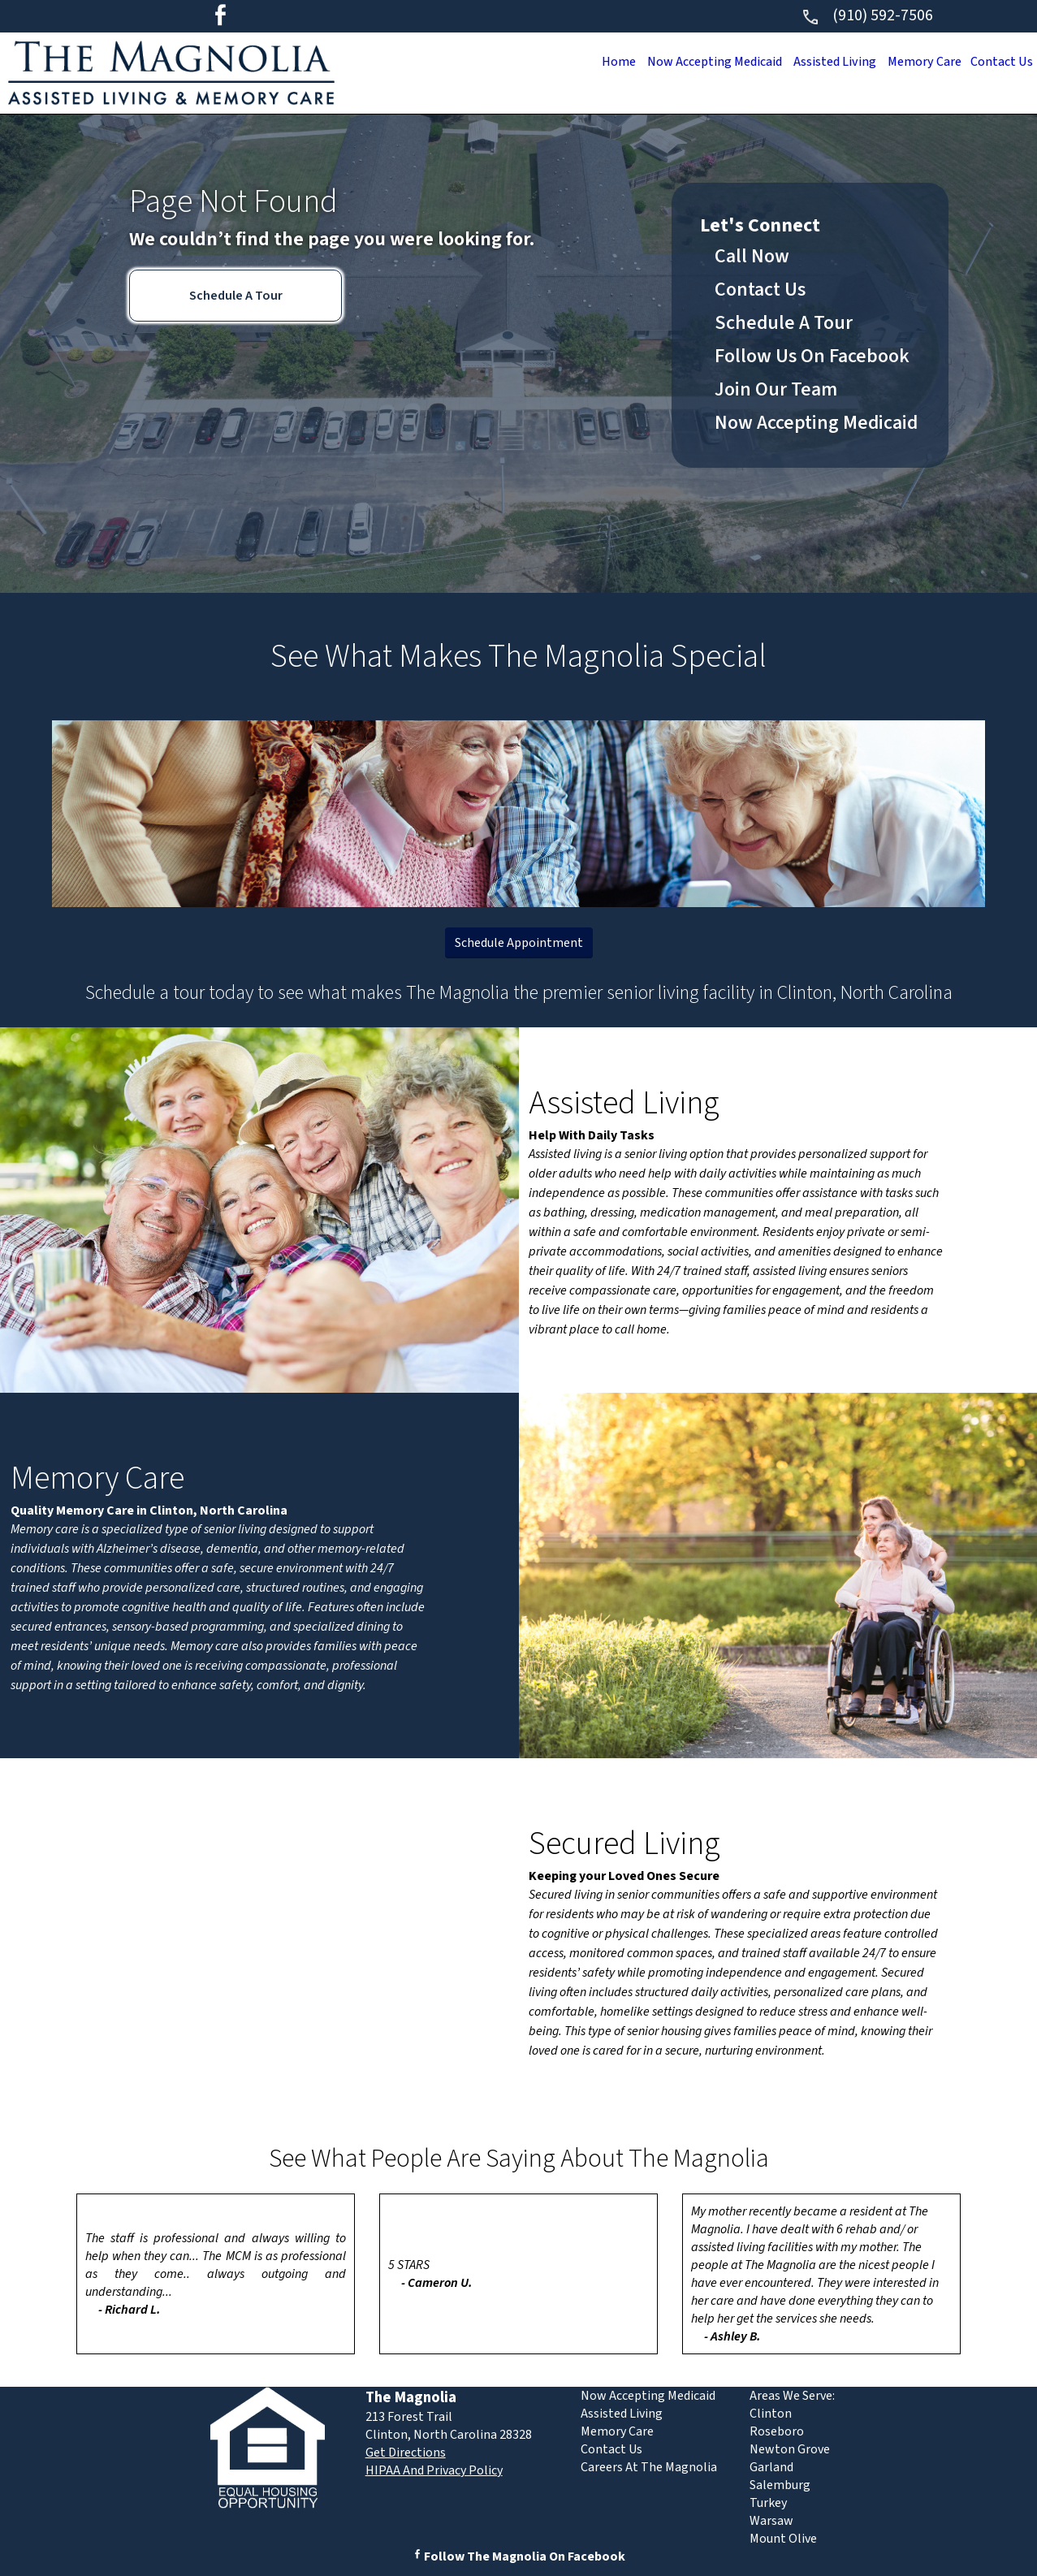 The height and width of the screenshot is (2576, 1037). Describe the element at coordinates (812, 356) in the screenshot. I see `Follow Us On Facebook` at that location.